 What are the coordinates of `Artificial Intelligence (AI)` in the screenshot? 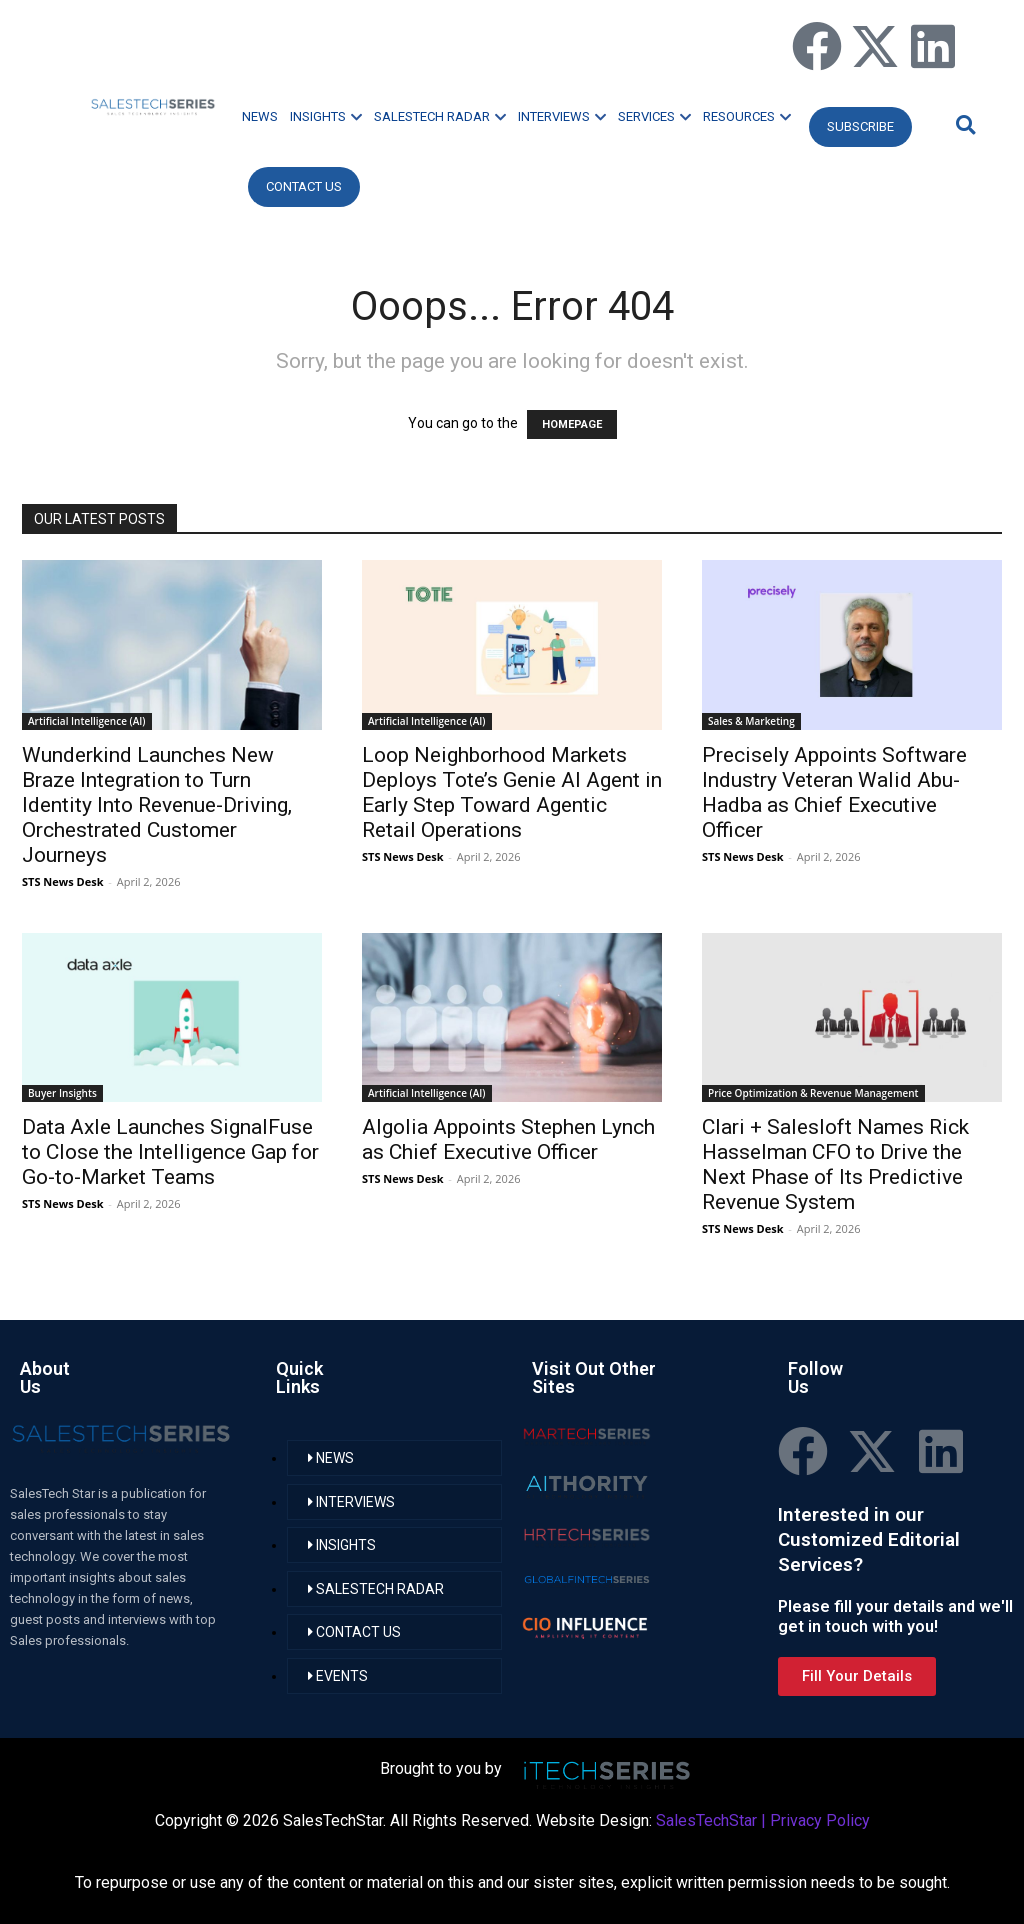 It's located at (87, 721).